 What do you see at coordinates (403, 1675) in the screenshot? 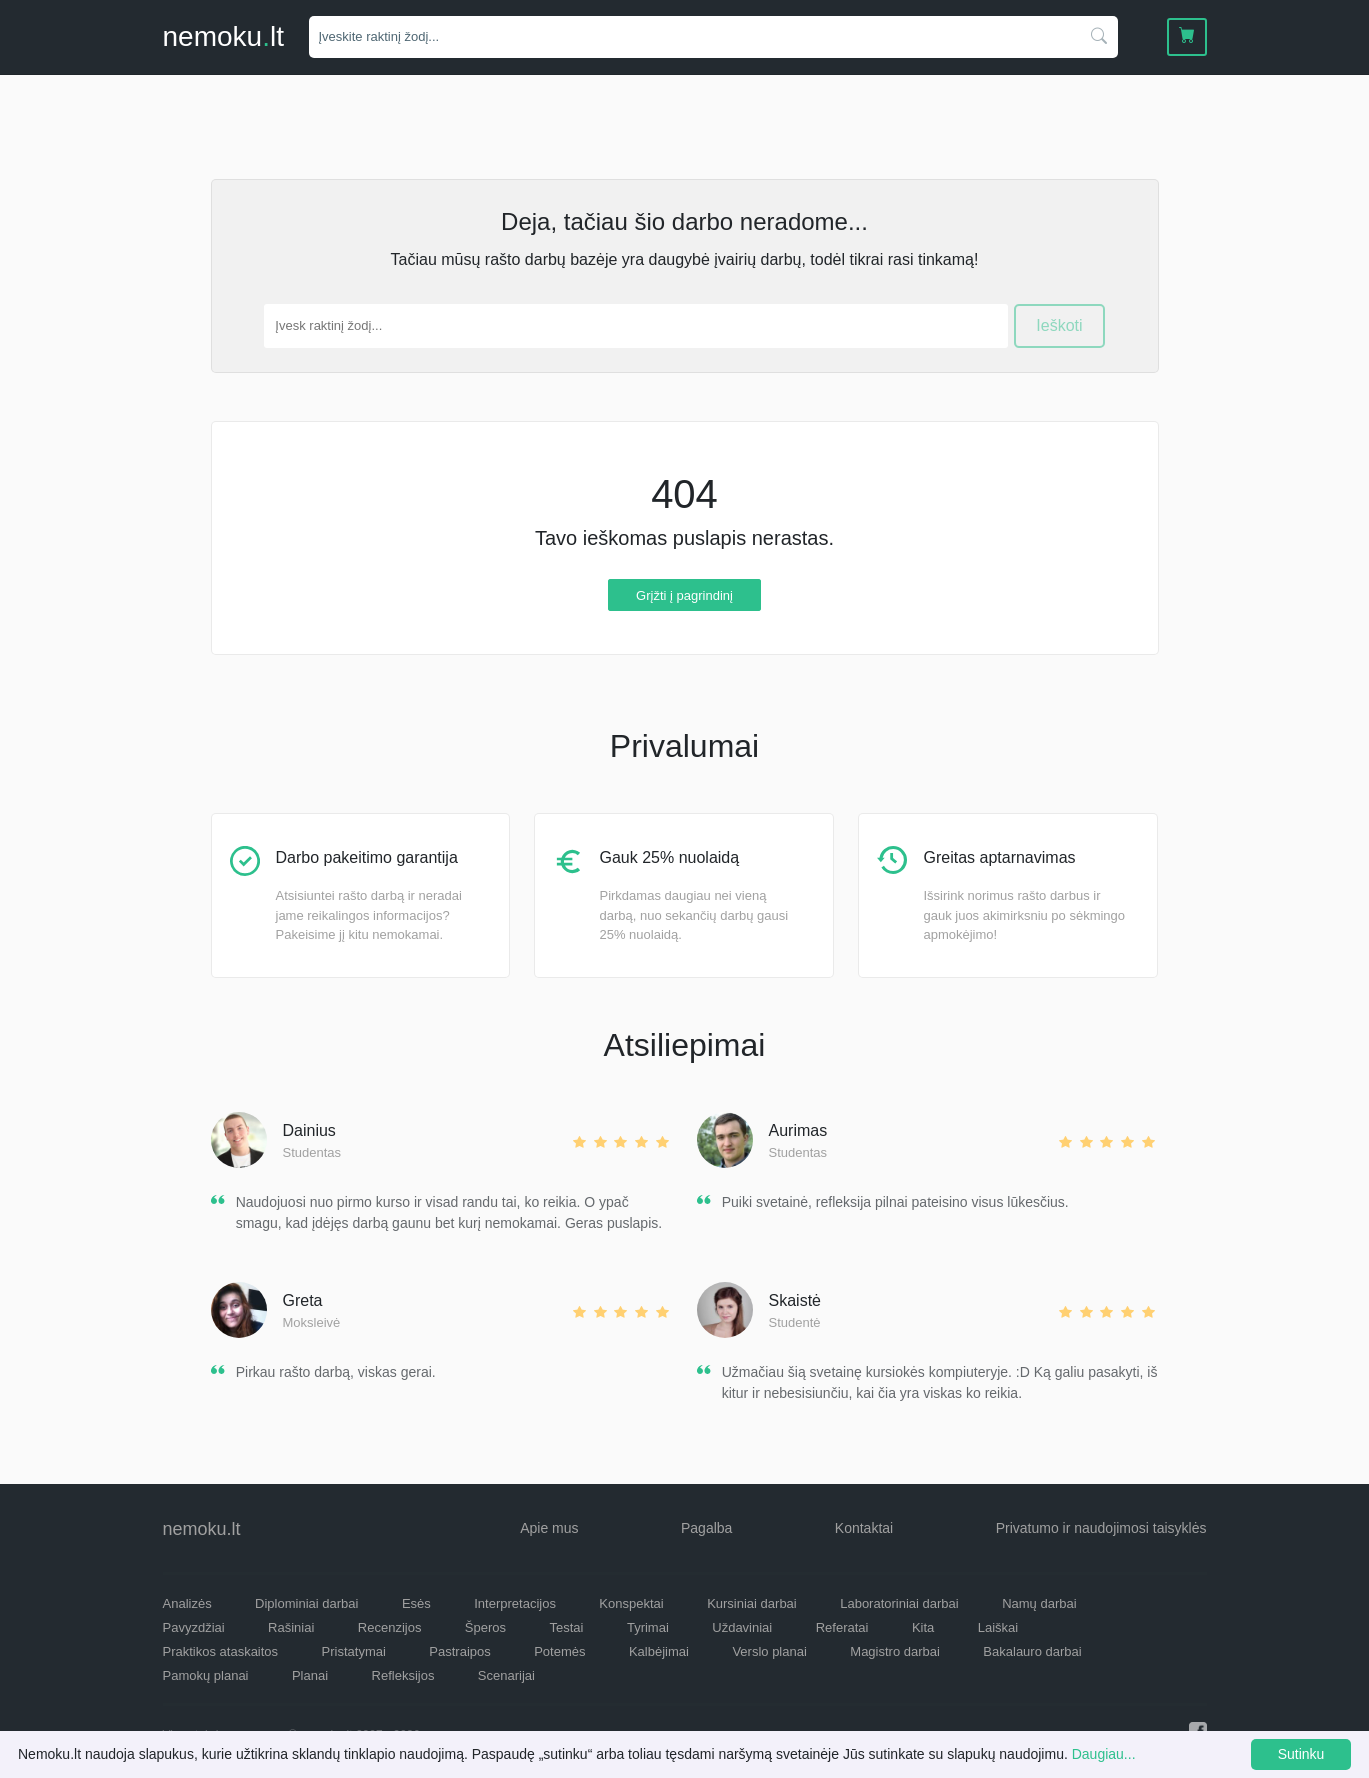
I see `Refleksijos` at bounding box center [403, 1675].